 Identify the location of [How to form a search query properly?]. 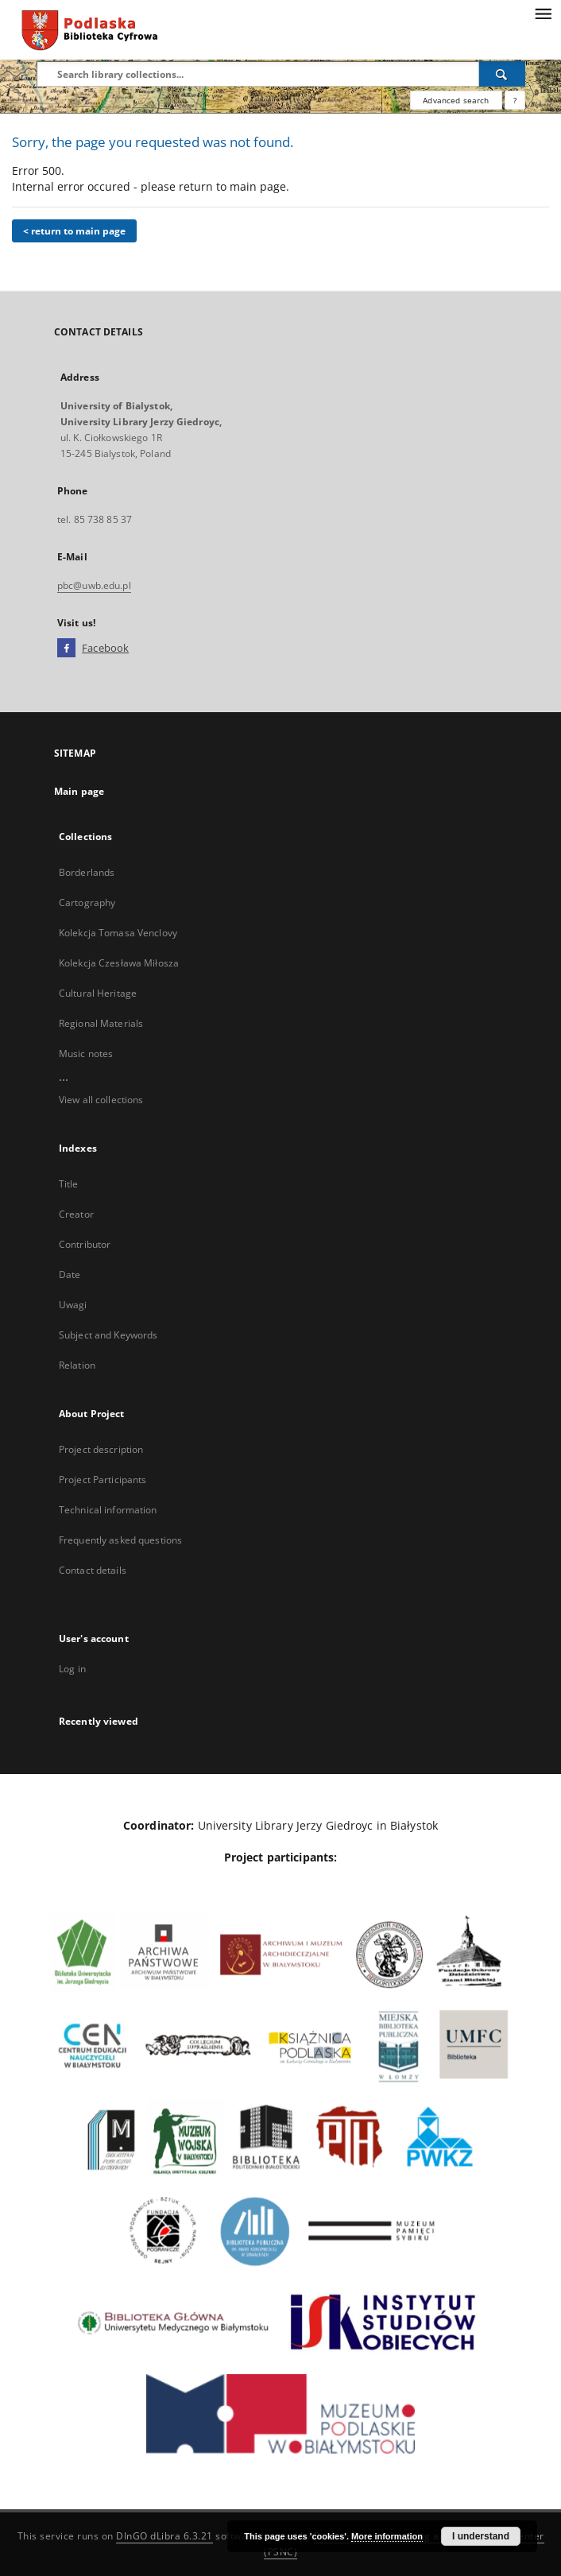
(515, 100).